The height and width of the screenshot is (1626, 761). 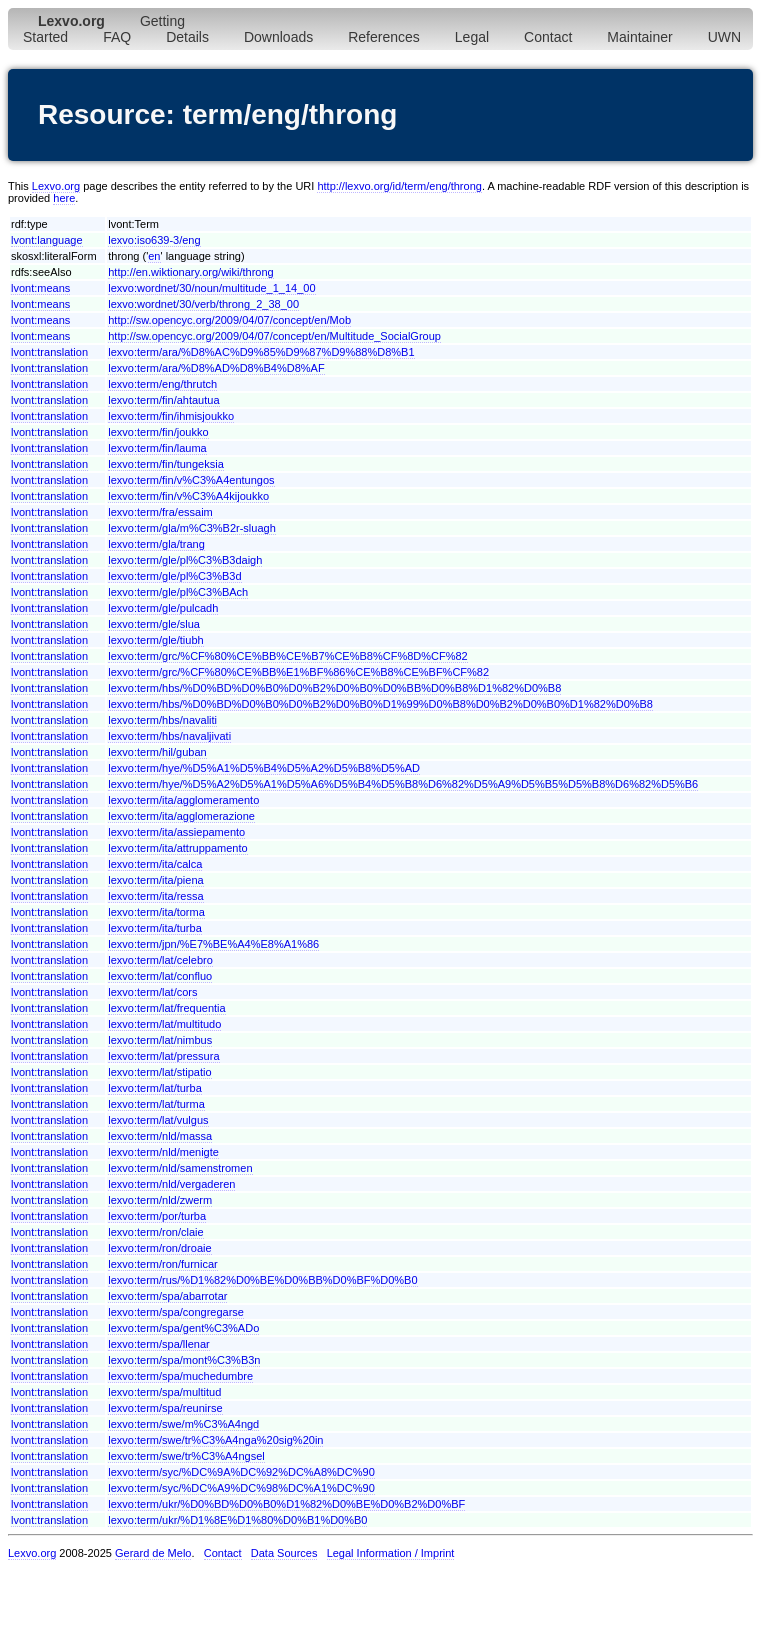 What do you see at coordinates (286, 1504) in the screenshot?
I see `lexvo:term/ukr/%D0%BD%D0%B0%D1%82%D0%BE%D0%B2%D0%BF` at bounding box center [286, 1504].